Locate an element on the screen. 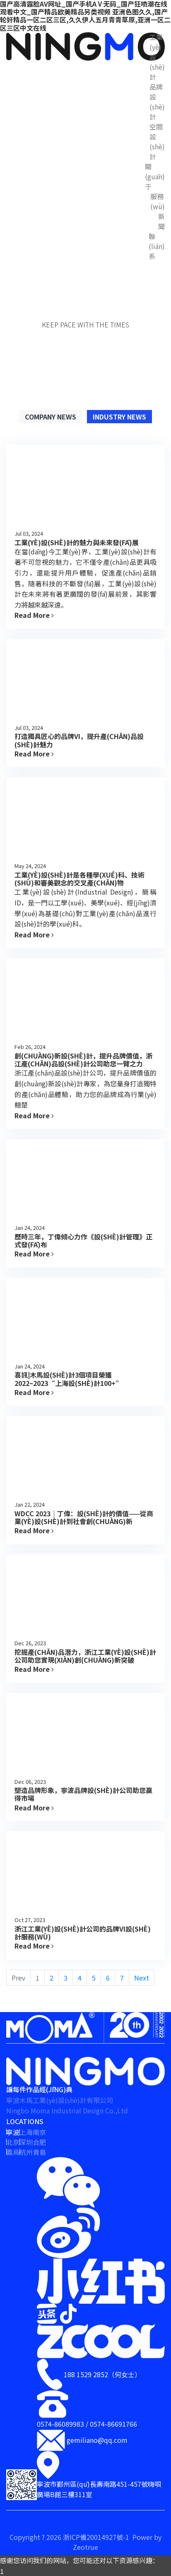 Image resolution: width=171 pixels, height=2576 pixels. 義烏 is located at coordinates (12, 2152).